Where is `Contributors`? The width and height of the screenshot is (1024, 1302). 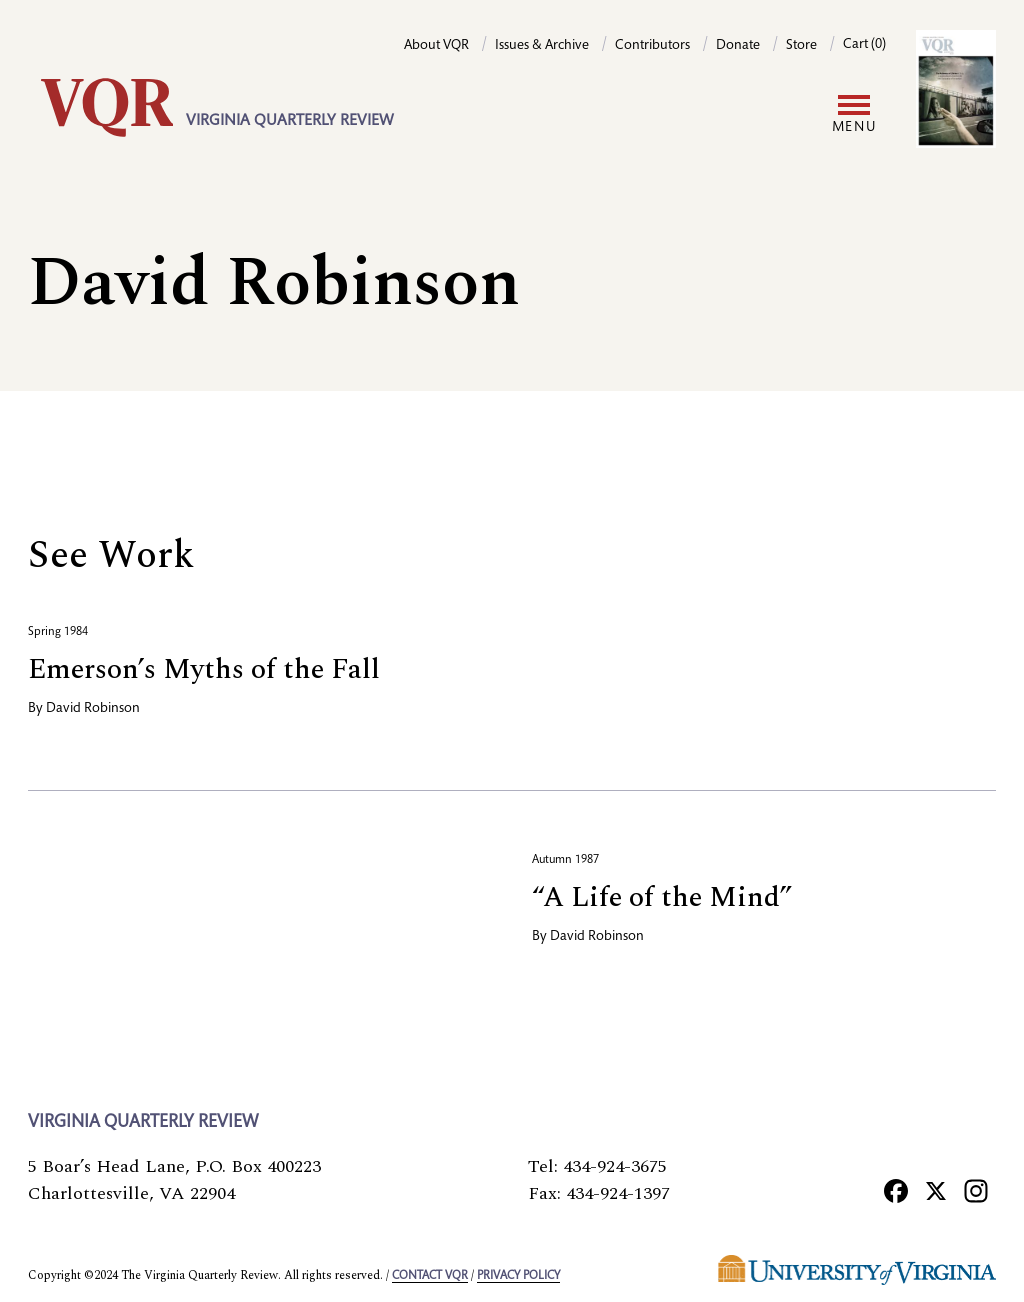
Contributors is located at coordinates (652, 46).